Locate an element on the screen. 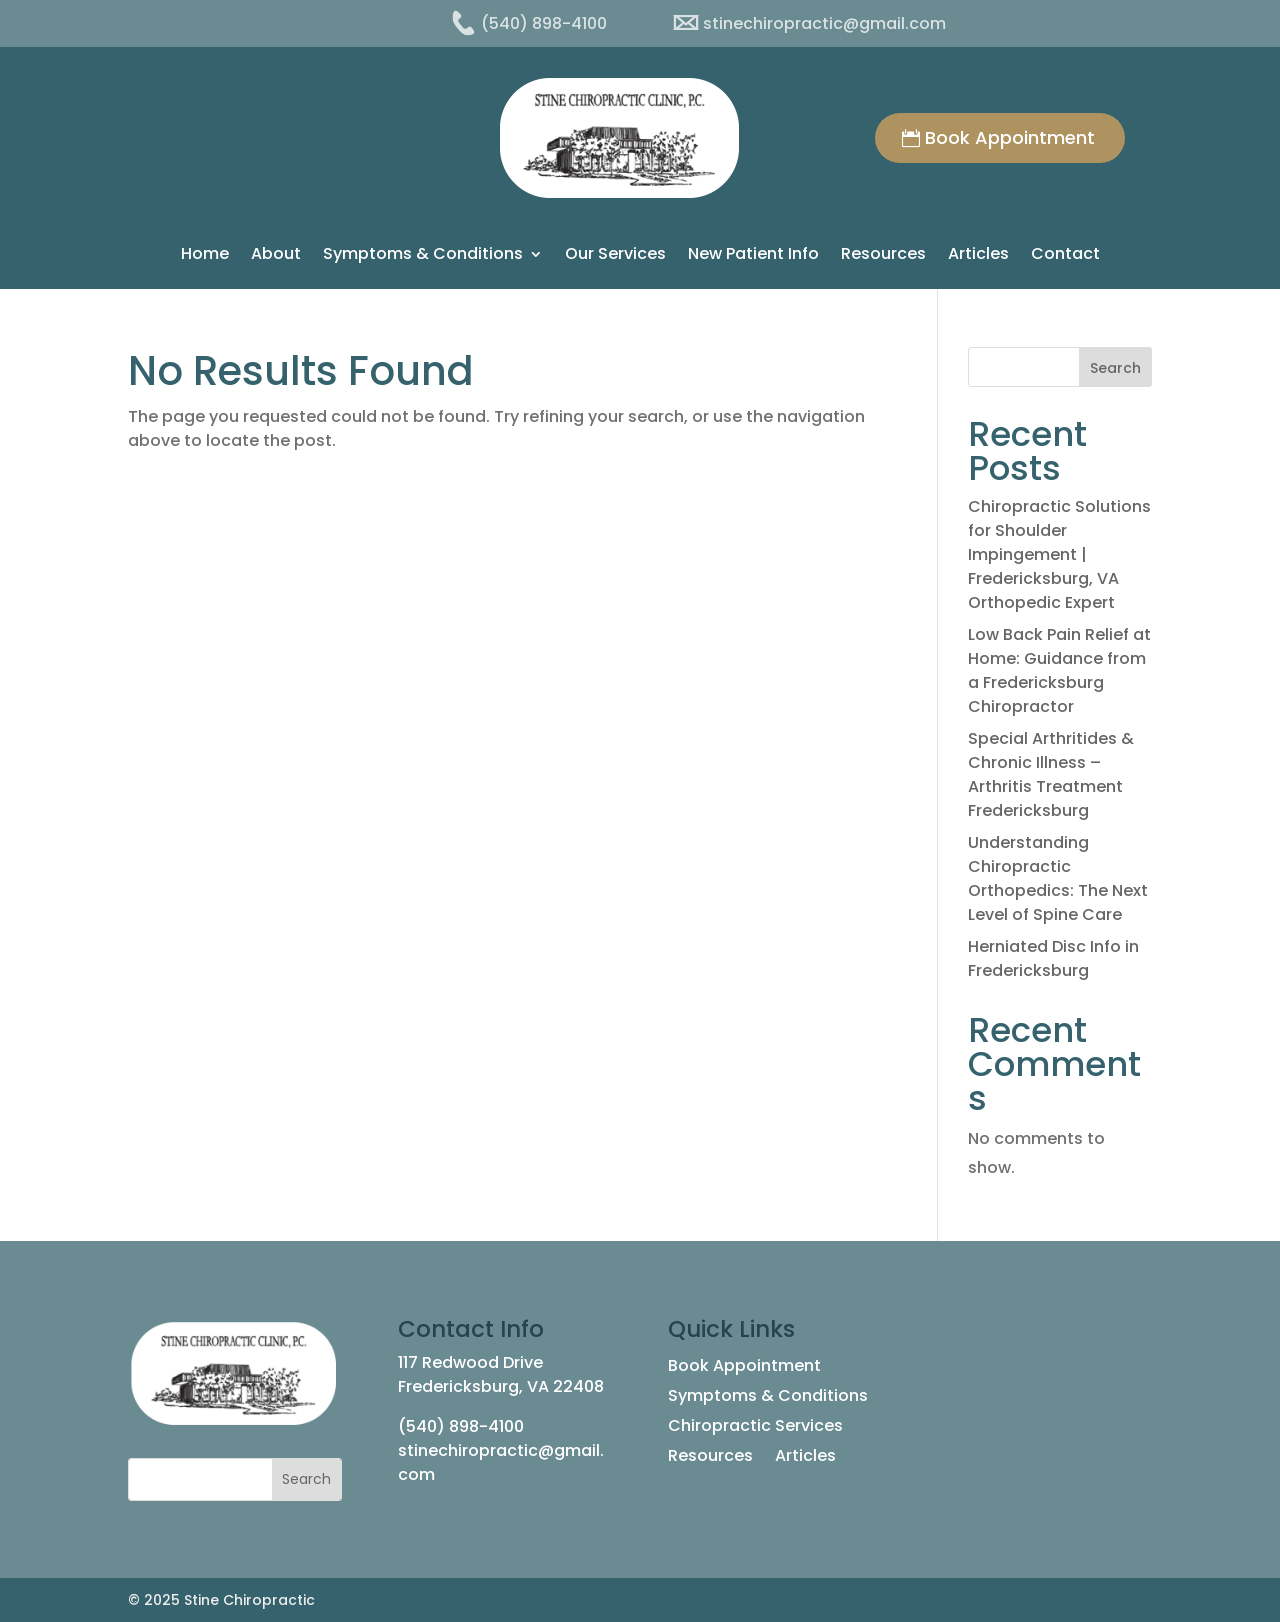  New Patient Info is located at coordinates (753, 256).